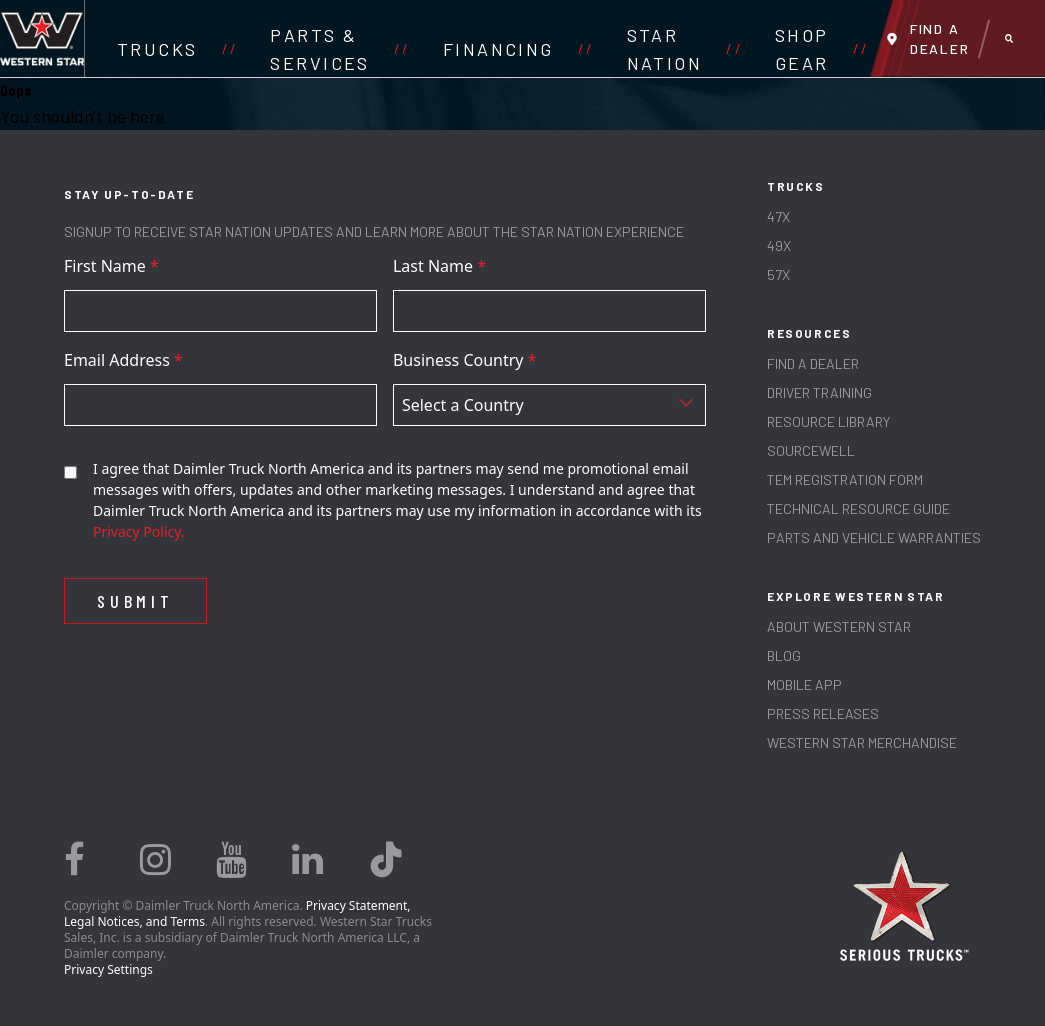  I want to click on Blog, so click(784, 655).